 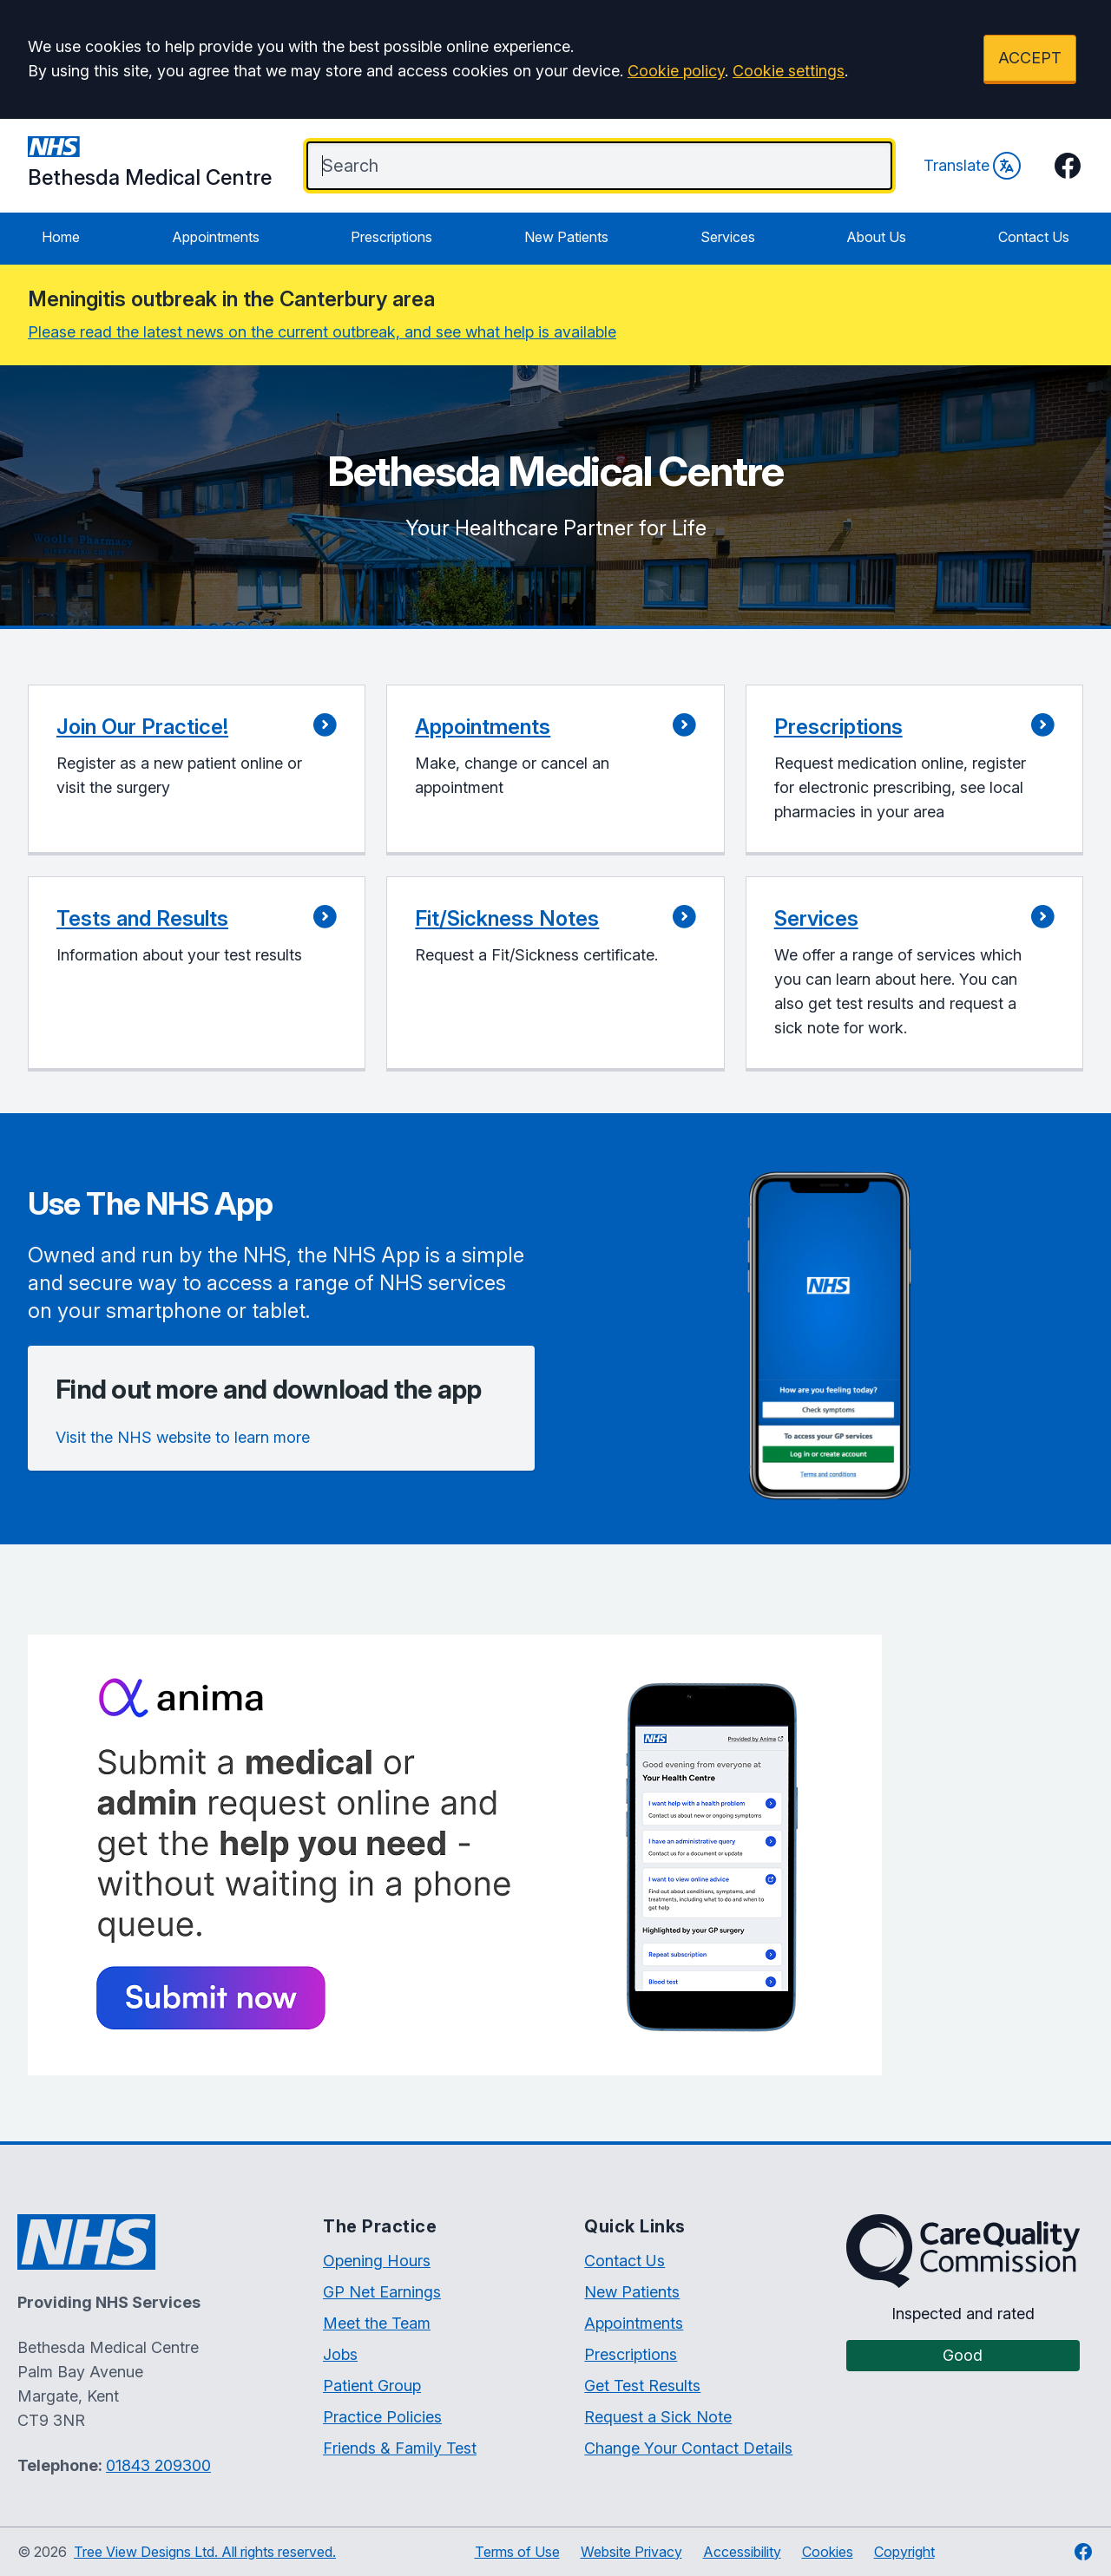 What do you see at coordinates (972, 166) in the screenshot?
I see `Translate` at bounding box center [972, 166].